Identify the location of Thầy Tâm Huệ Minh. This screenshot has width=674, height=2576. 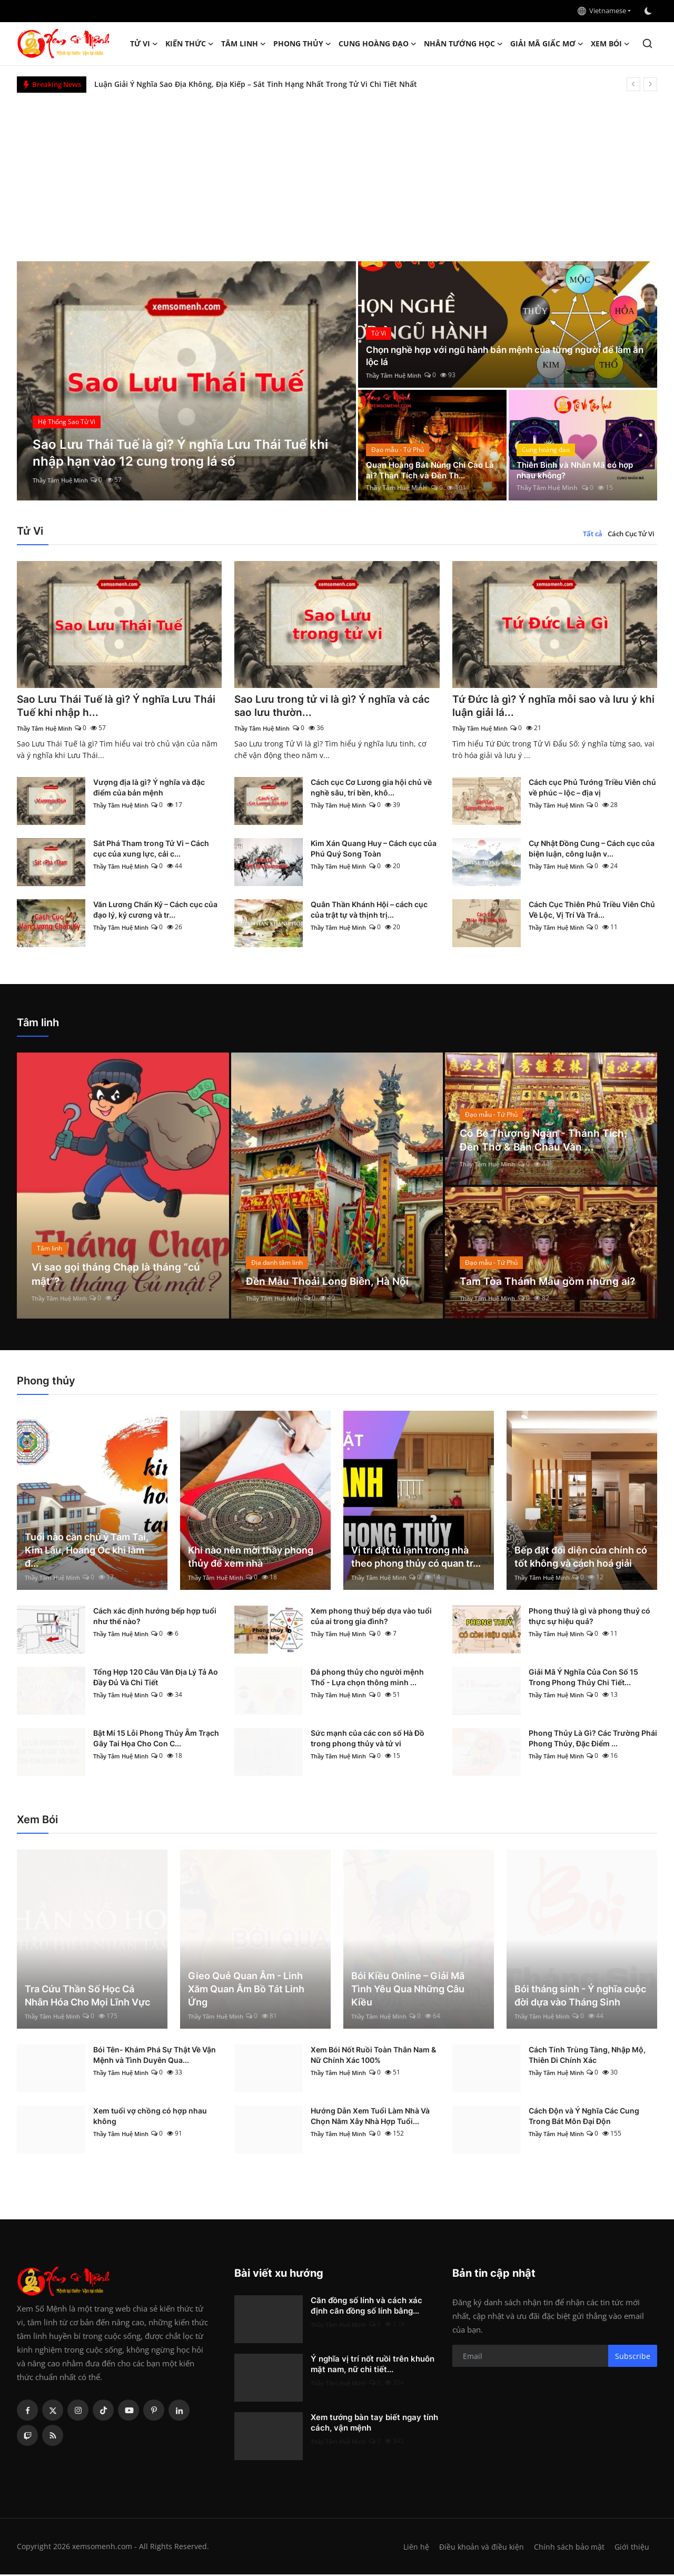
(63, 479).